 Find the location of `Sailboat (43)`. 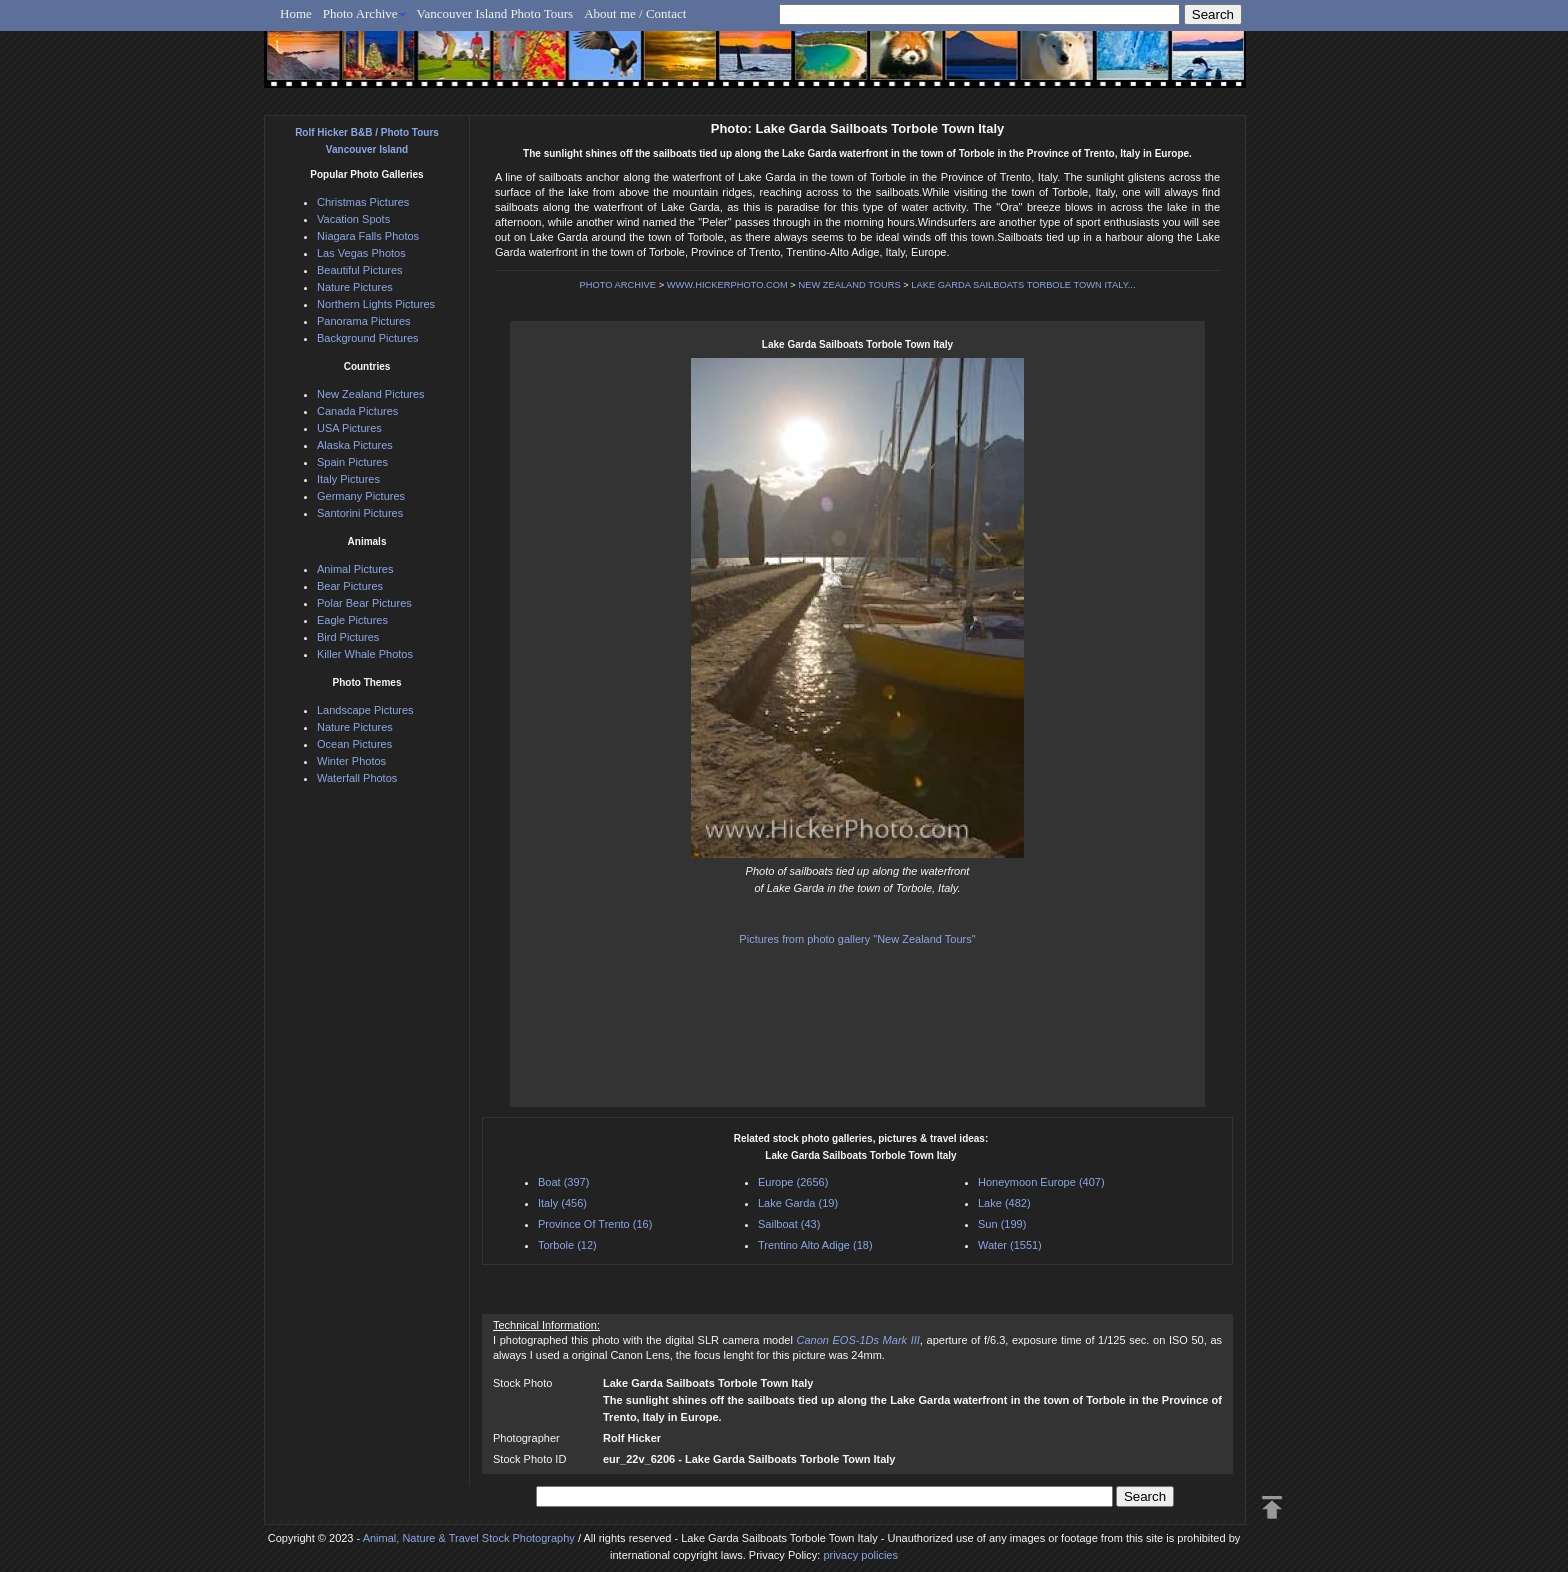

Sailboat (43) is located at coordinates (789, 1224).